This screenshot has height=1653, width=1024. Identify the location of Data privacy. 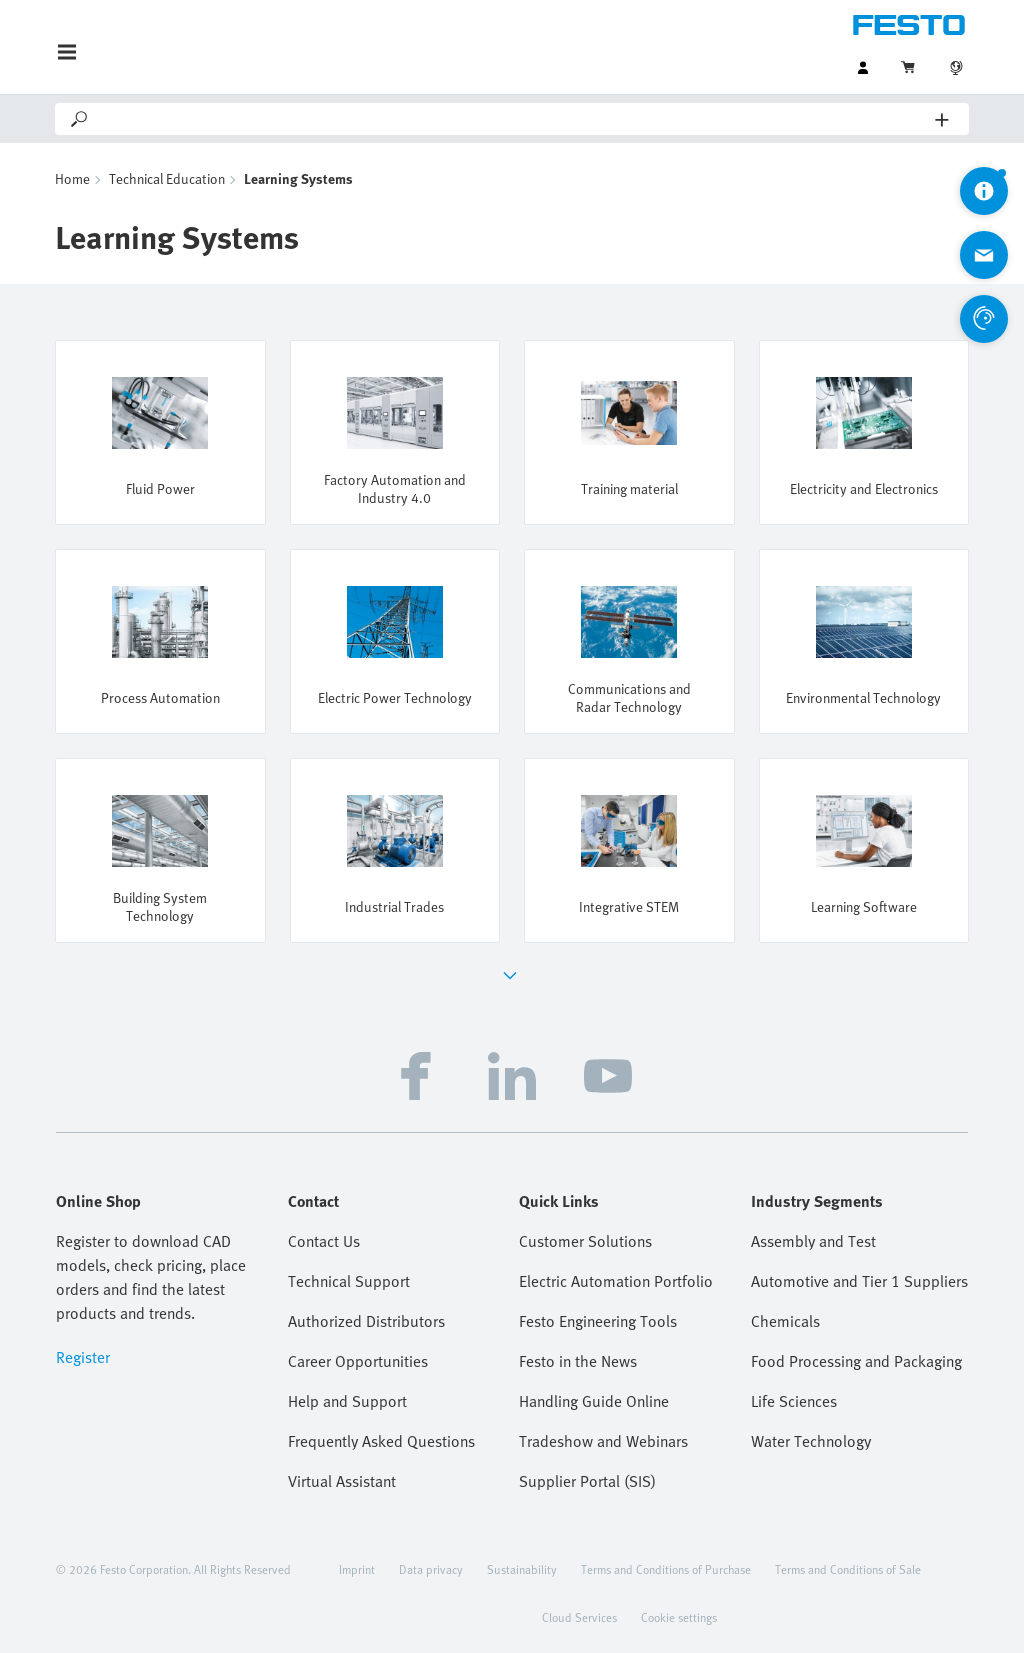
(431, 1569).